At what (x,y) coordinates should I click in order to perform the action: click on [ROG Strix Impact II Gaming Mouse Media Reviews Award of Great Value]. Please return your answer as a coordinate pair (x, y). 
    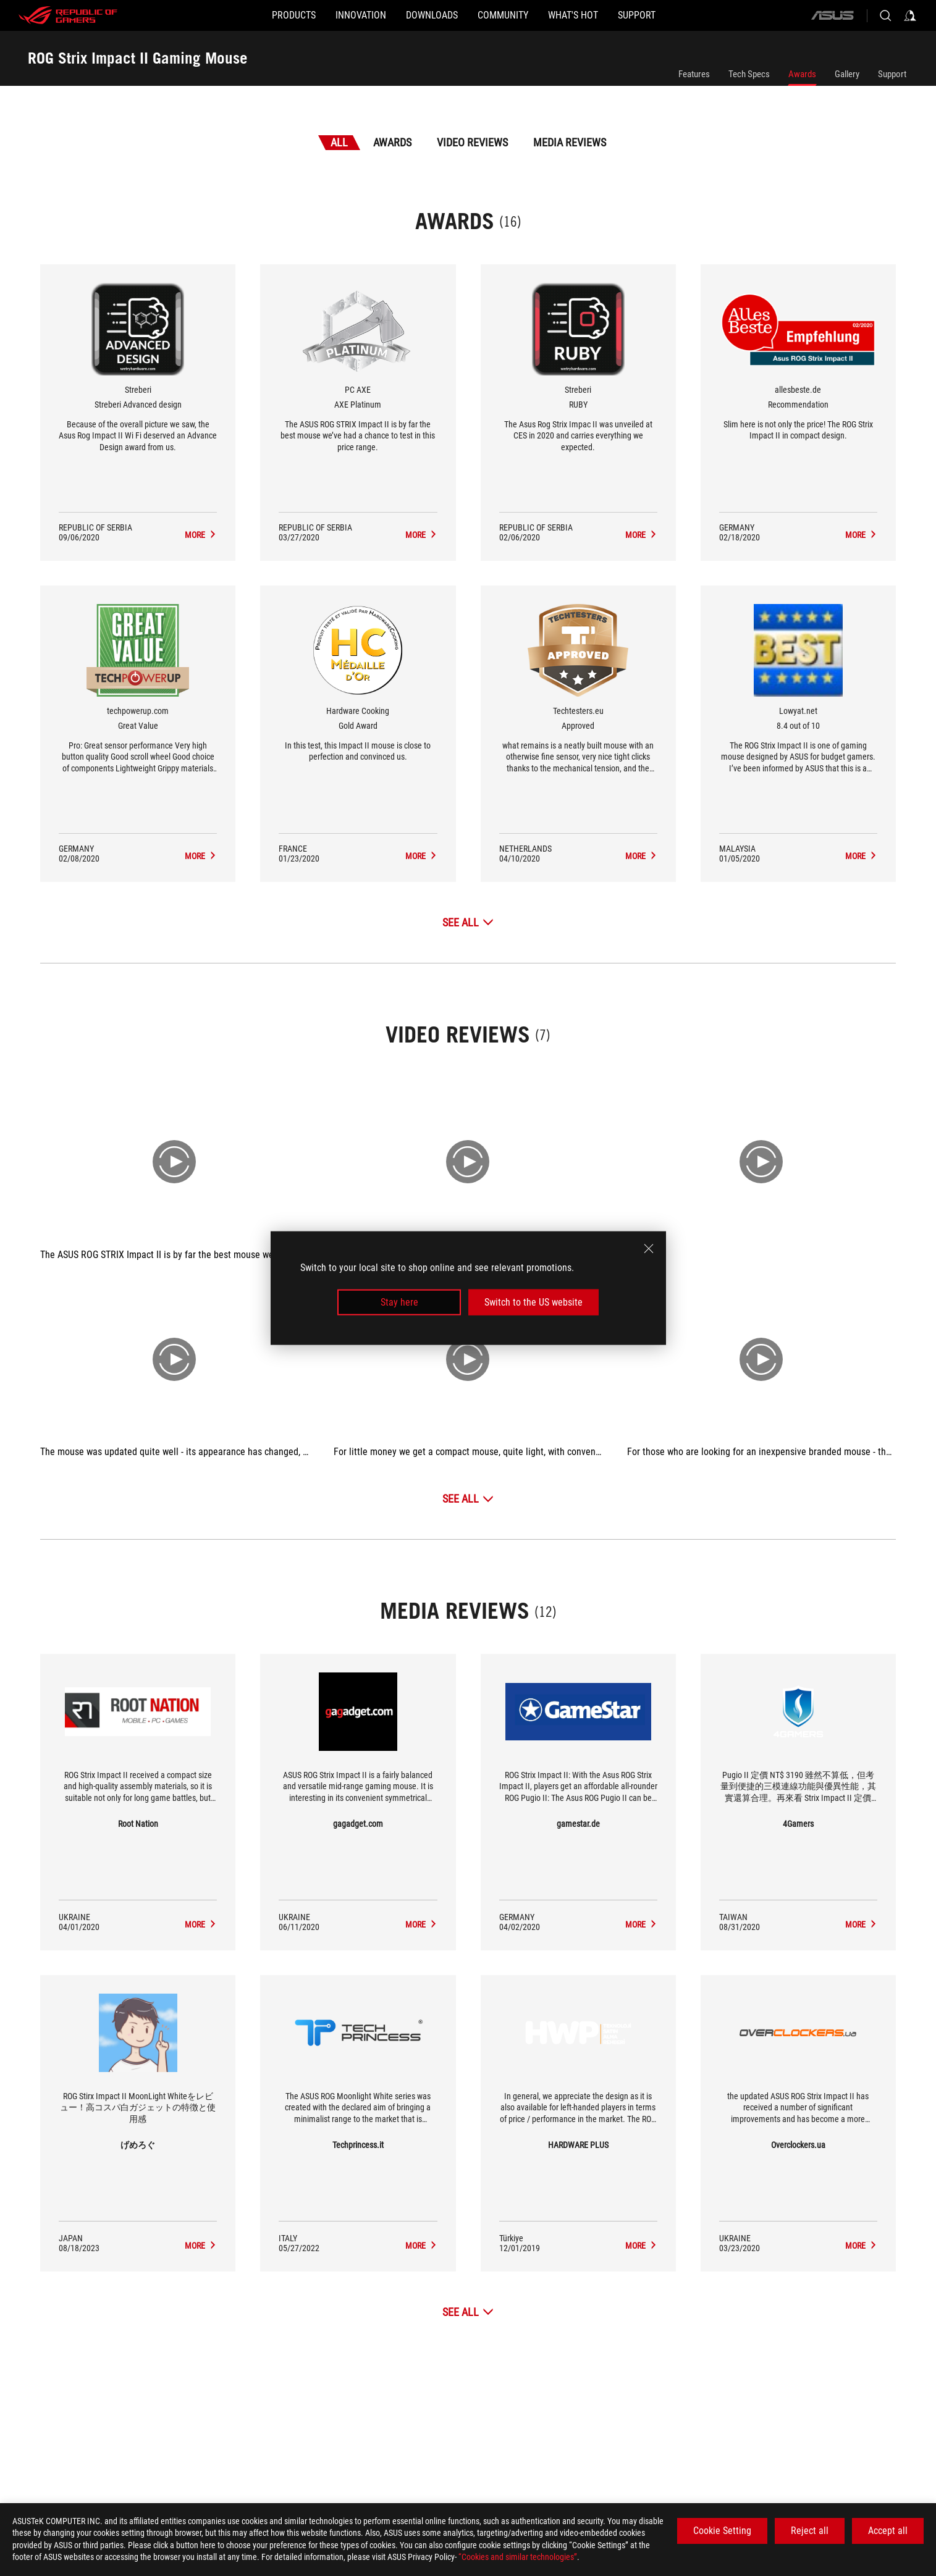
    Looking at the image, I should click on (201, 856).